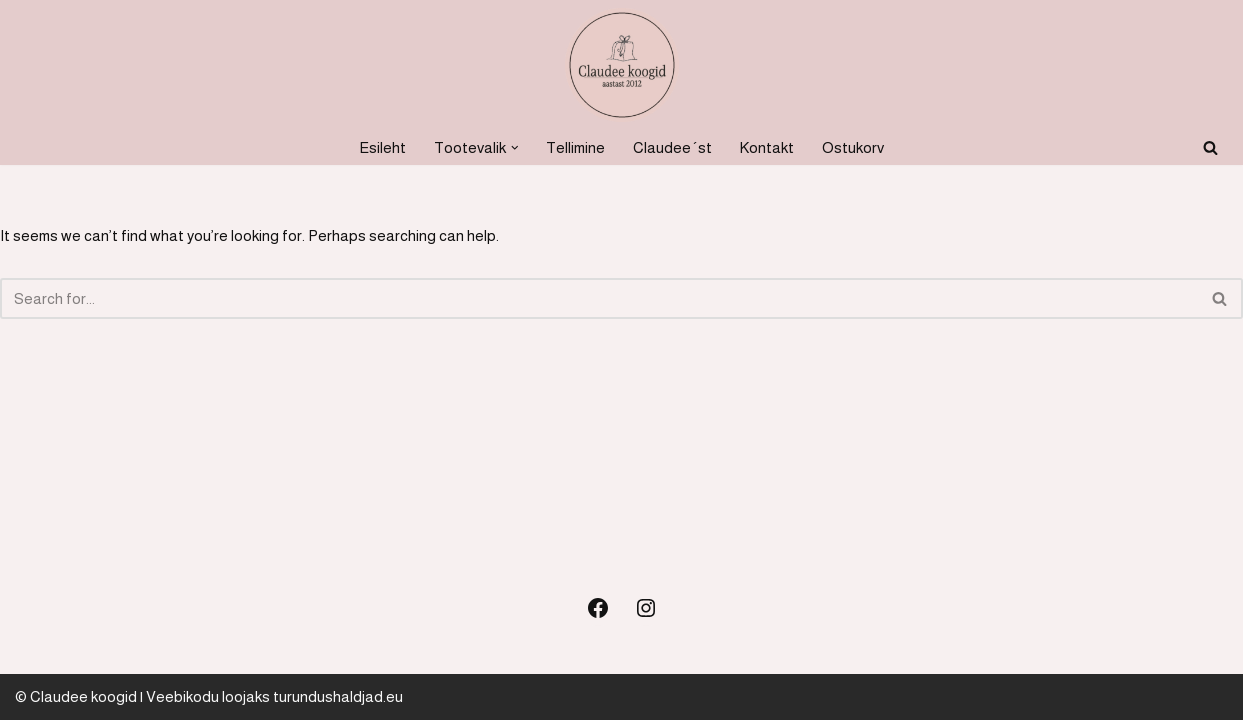  I want to click on Claudee´st, so click(672, 147).